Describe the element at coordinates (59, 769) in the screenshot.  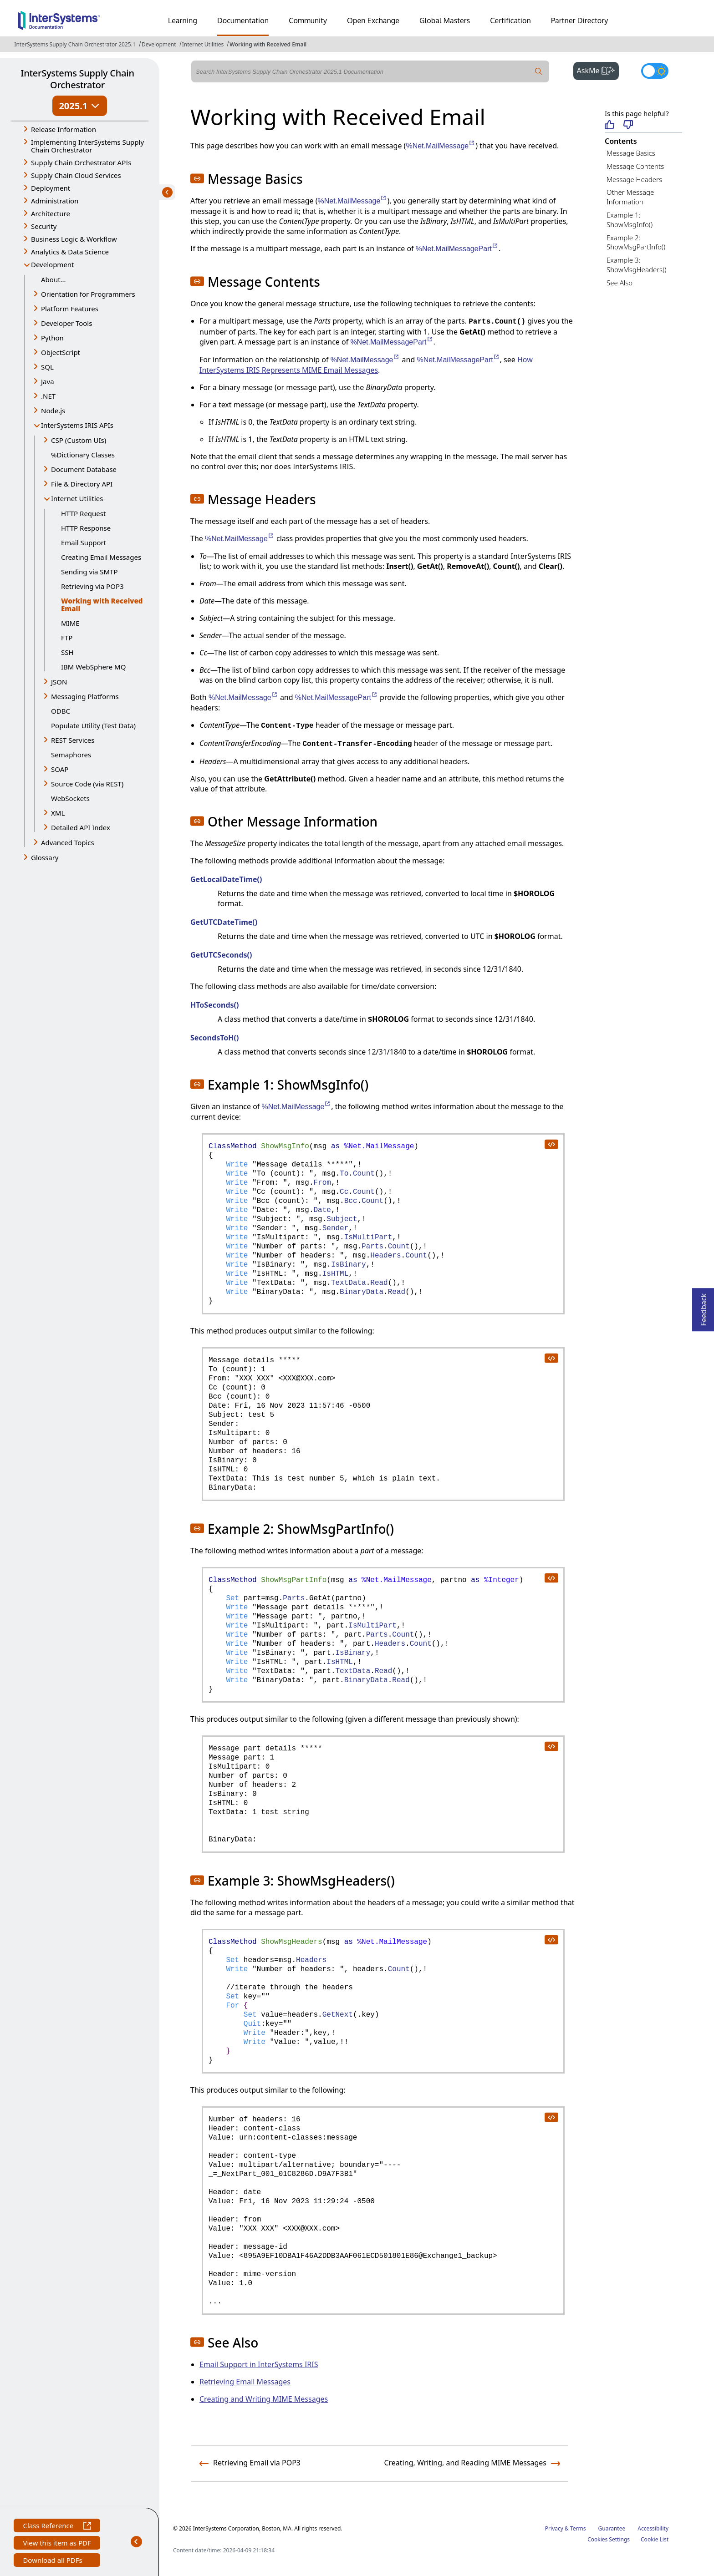
I see `SOAP [button]` at that location.